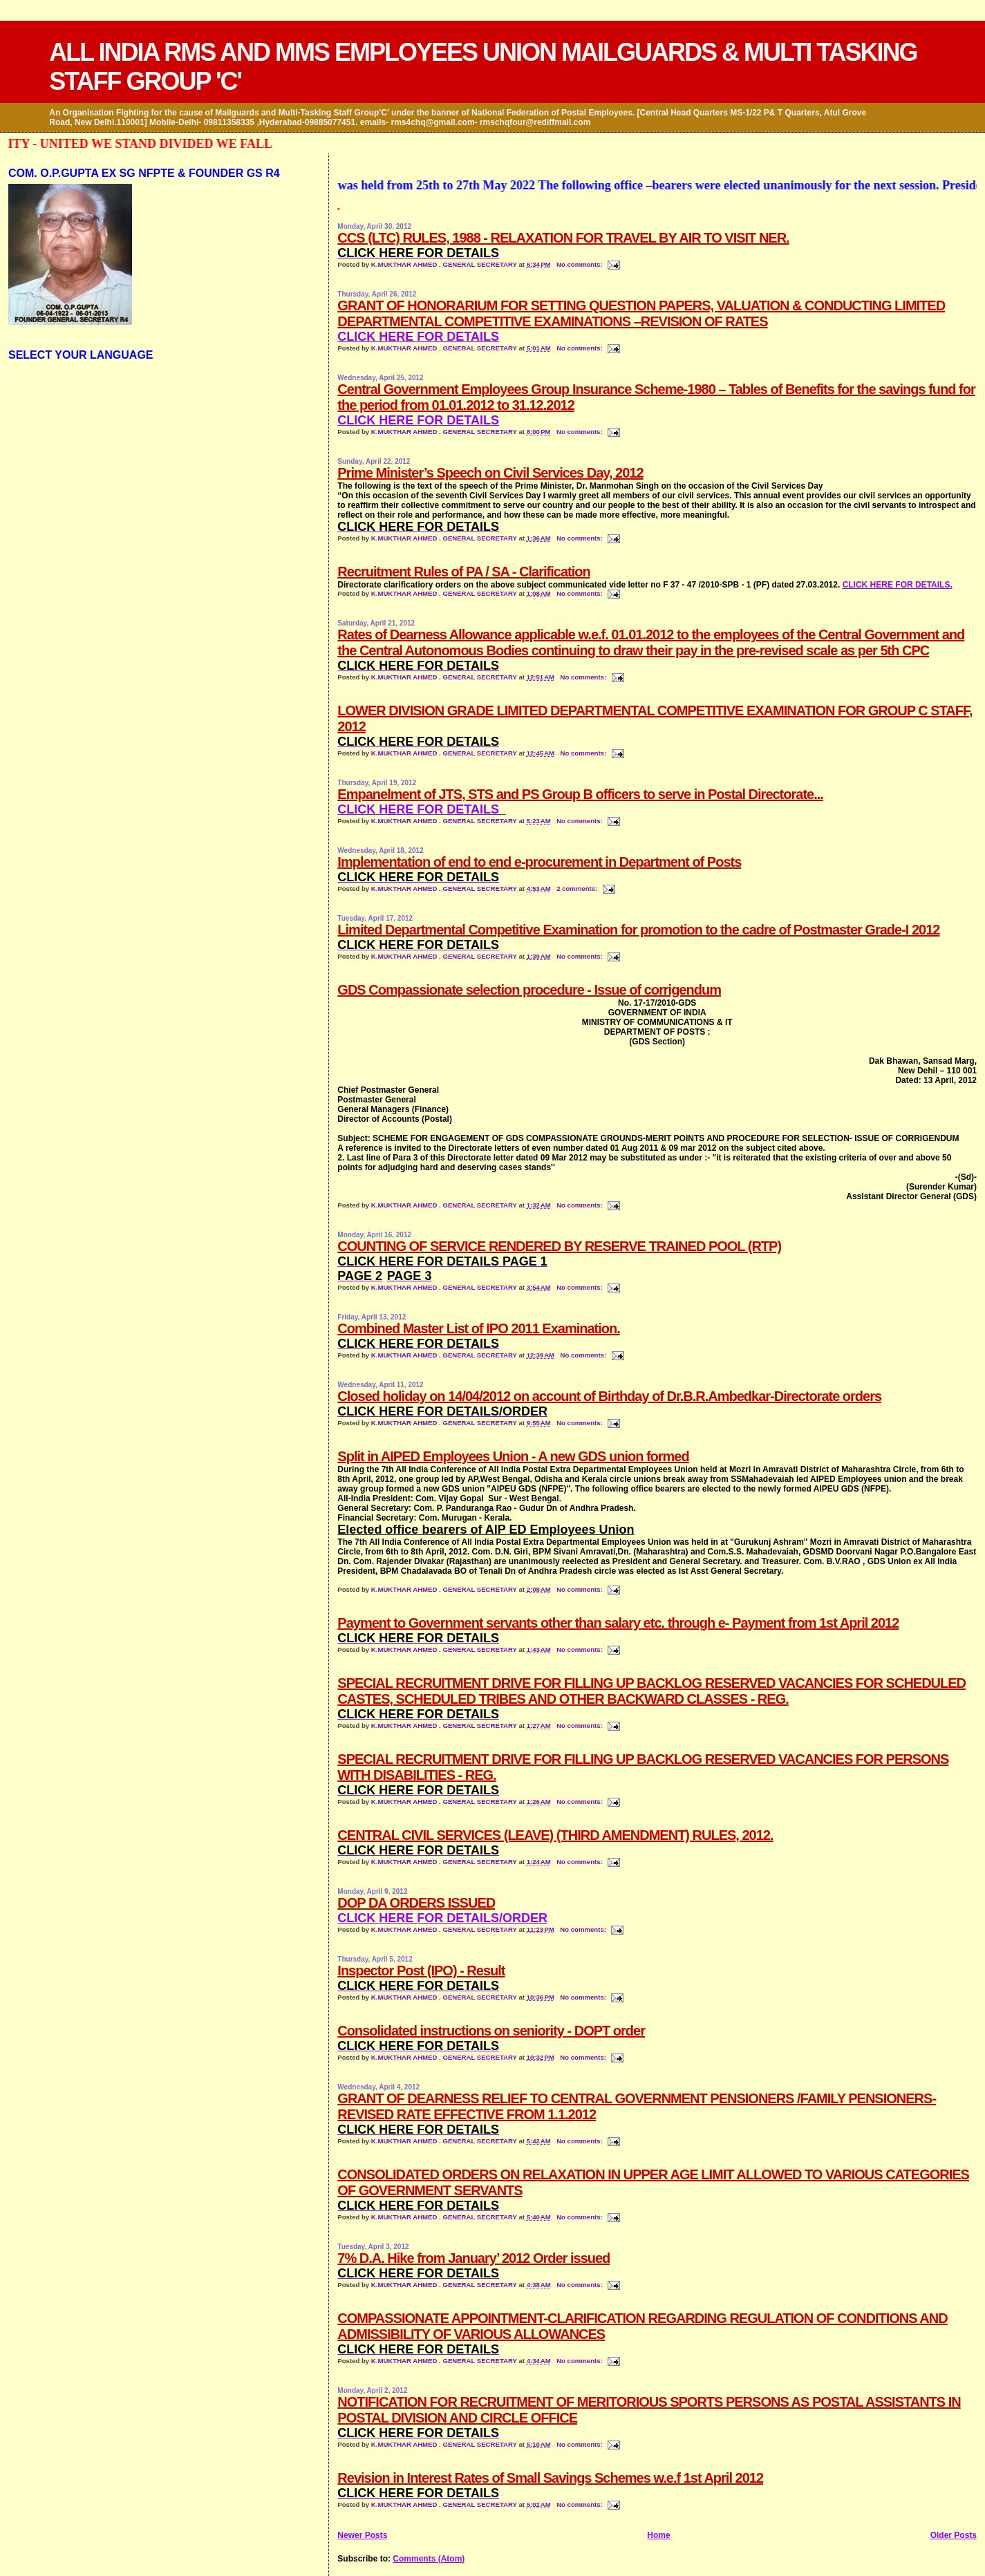 This screenshot has width=985, height=2576. What do you see at coordinates (421, 1970) in the screenshot?
I see `Inspector Post (IPO) - Result` at bounding box center [421, 1970].